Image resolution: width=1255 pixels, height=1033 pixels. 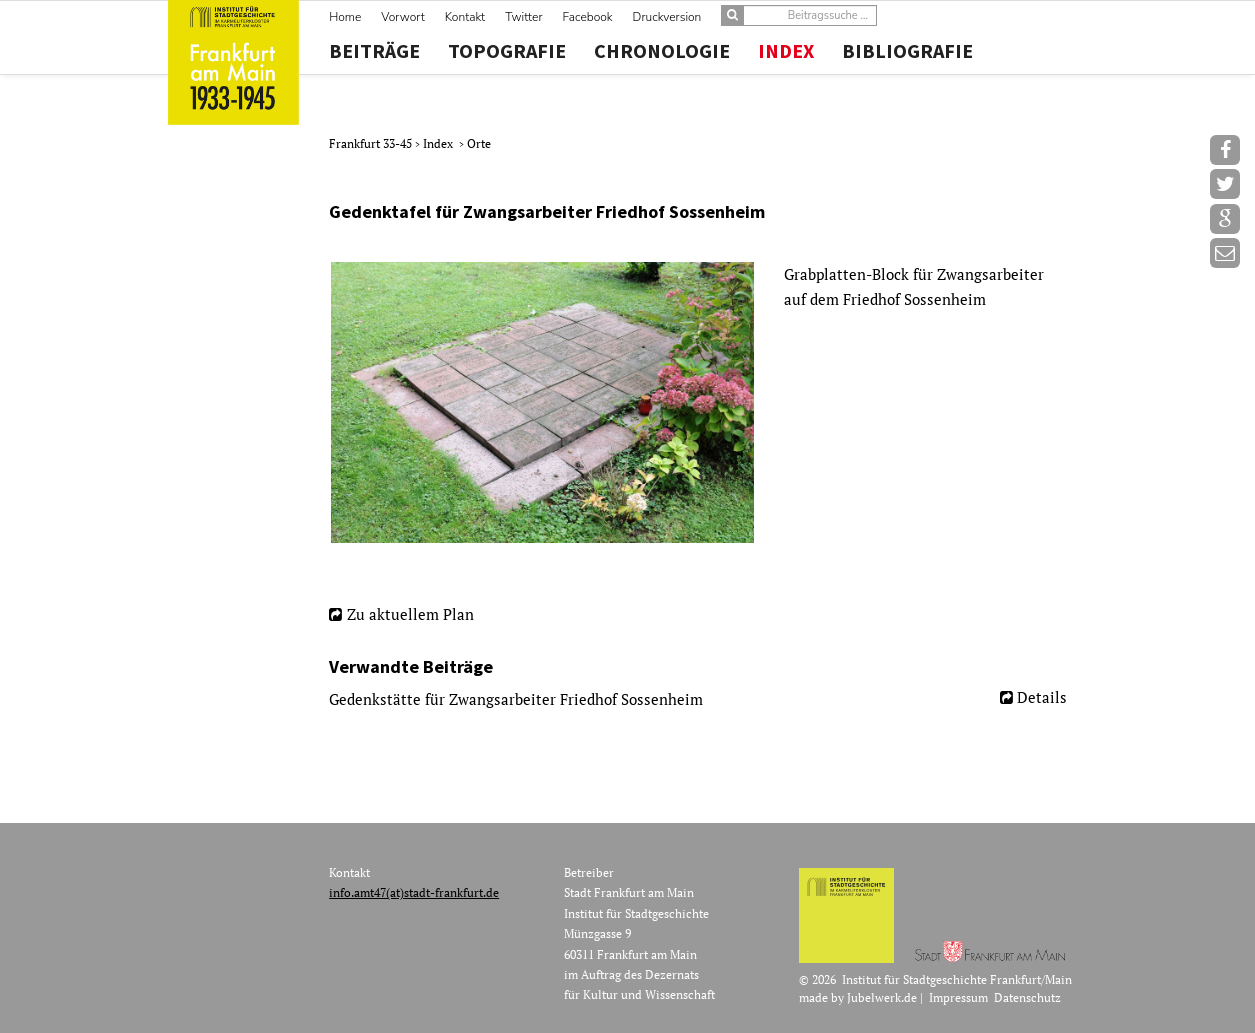 I want to click on Details, so click(x=1042, y=697).